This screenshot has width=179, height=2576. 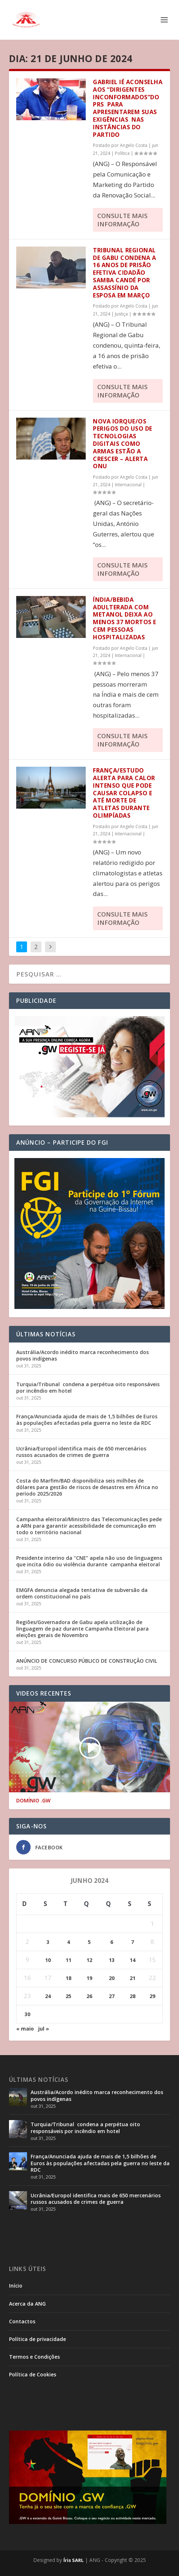 I want to click on 13 [Posts publicados em 13 de June de 2024], so click(x=112, y=1960).